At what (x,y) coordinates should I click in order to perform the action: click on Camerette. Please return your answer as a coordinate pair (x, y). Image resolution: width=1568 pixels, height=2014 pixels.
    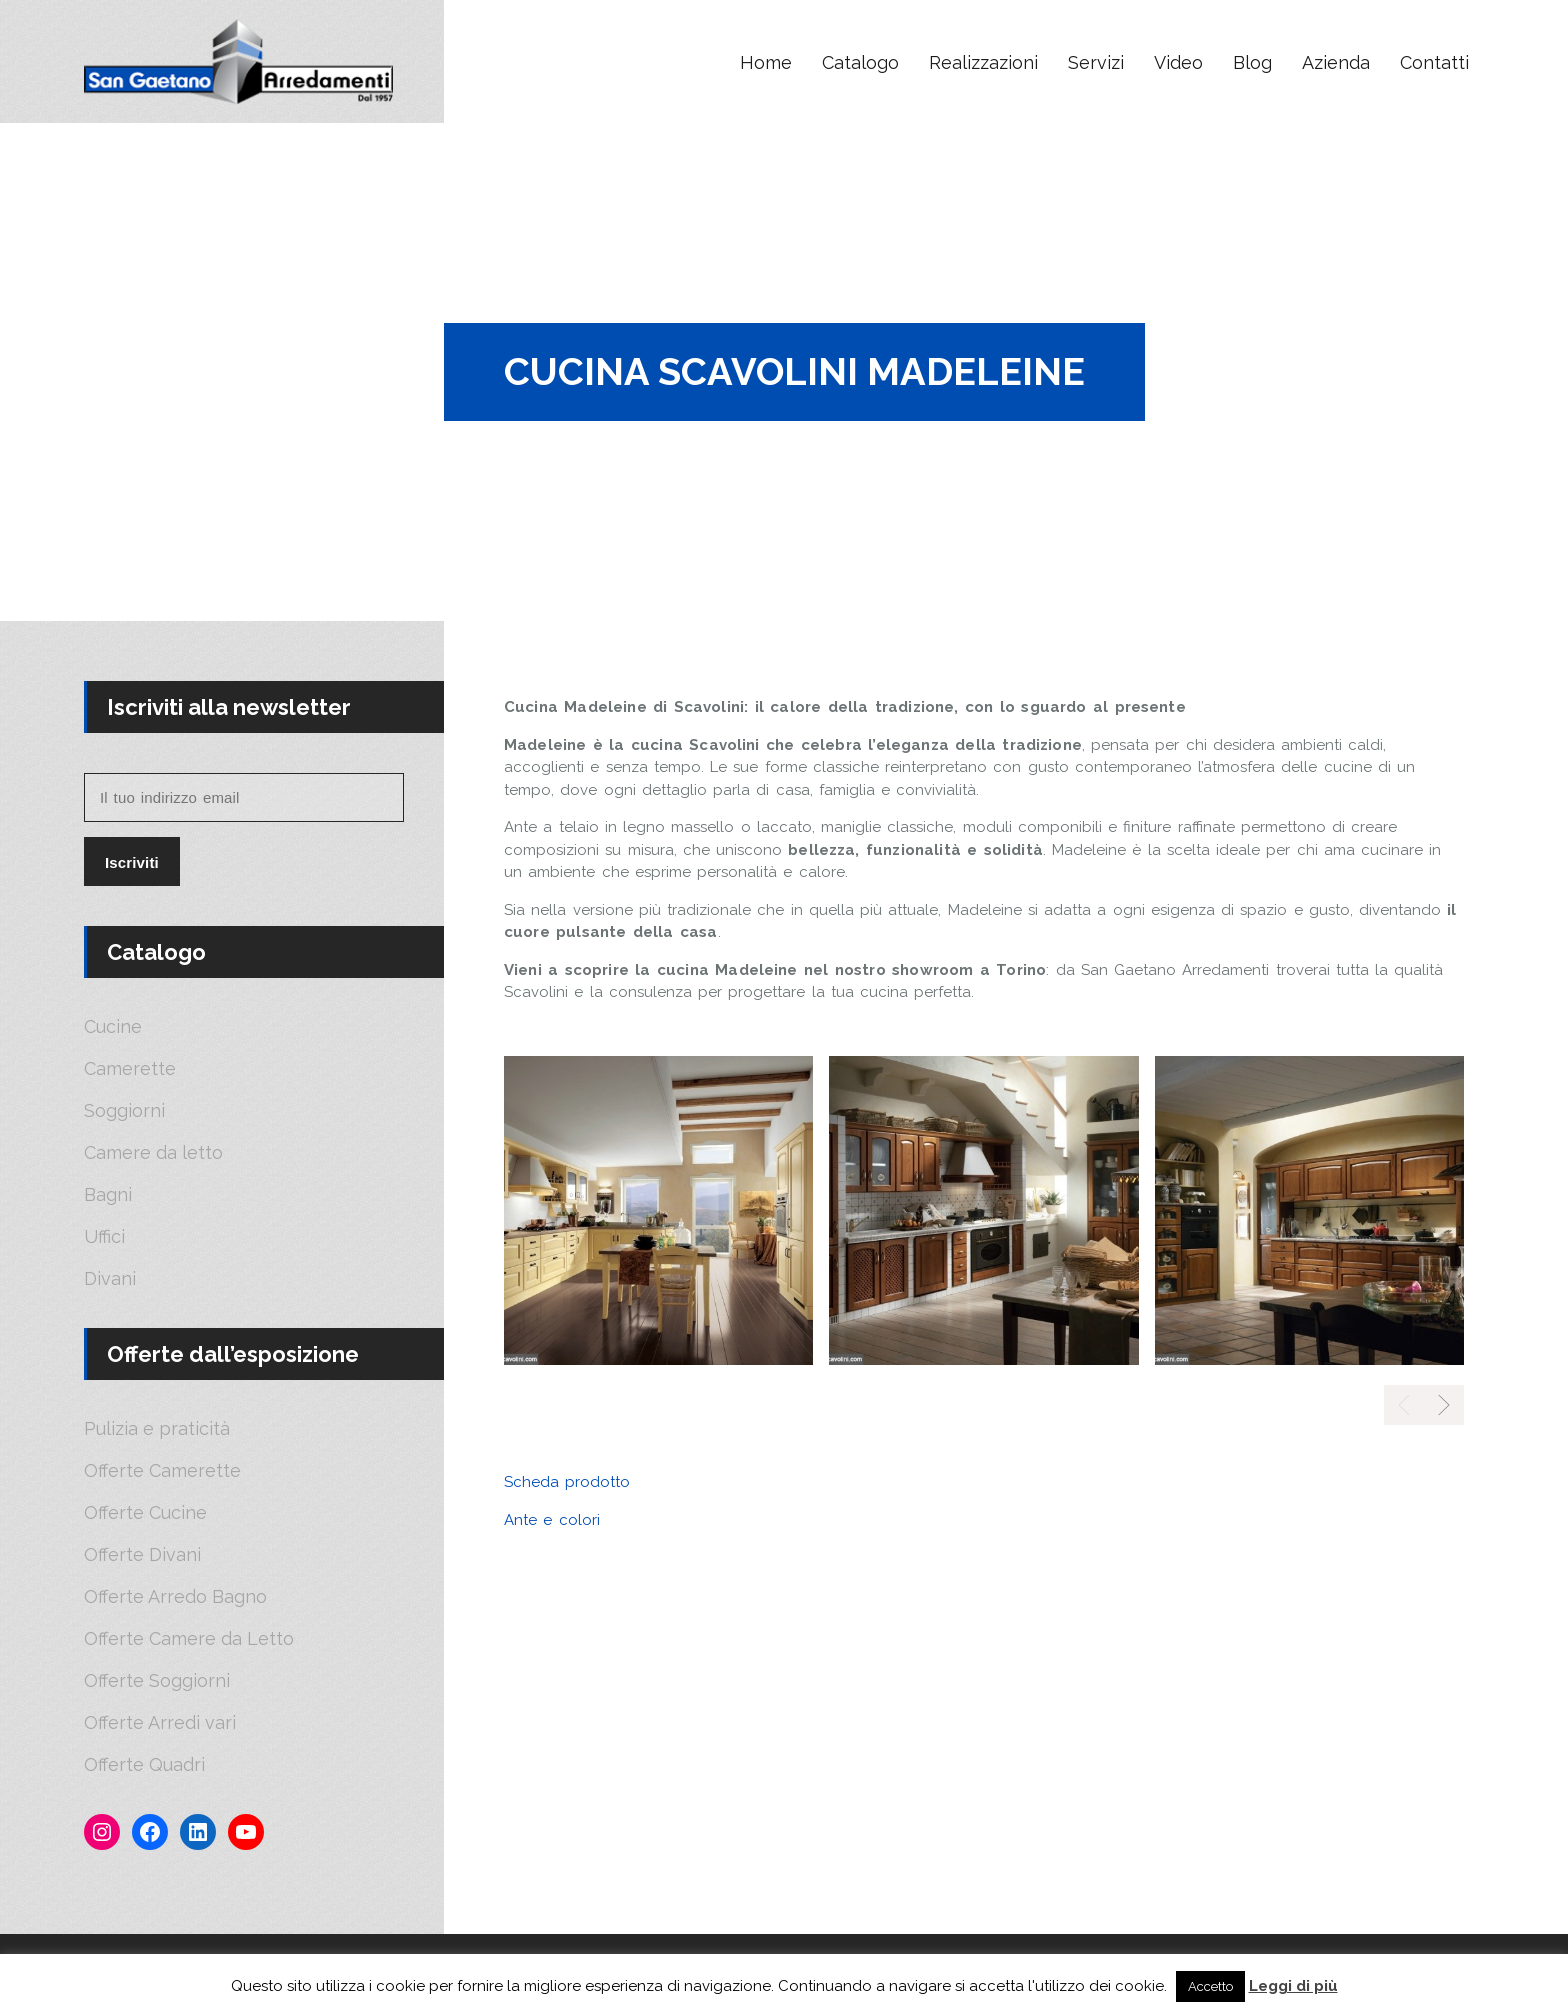
    Looking at the image, I should click on (130, 1069).